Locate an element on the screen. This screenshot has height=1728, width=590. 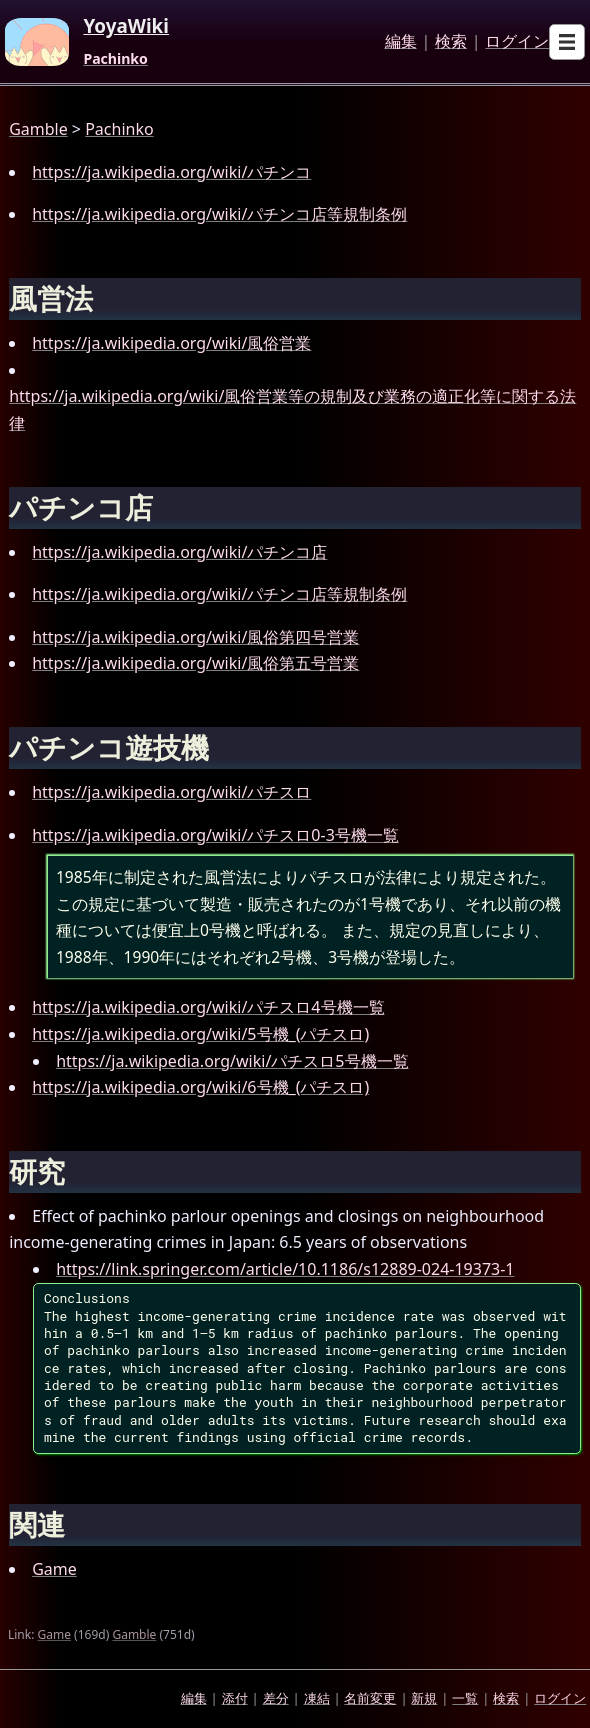
https://ja.wikipedia.org/wiki/パチンコ店 is located at coordinates (179, 552).